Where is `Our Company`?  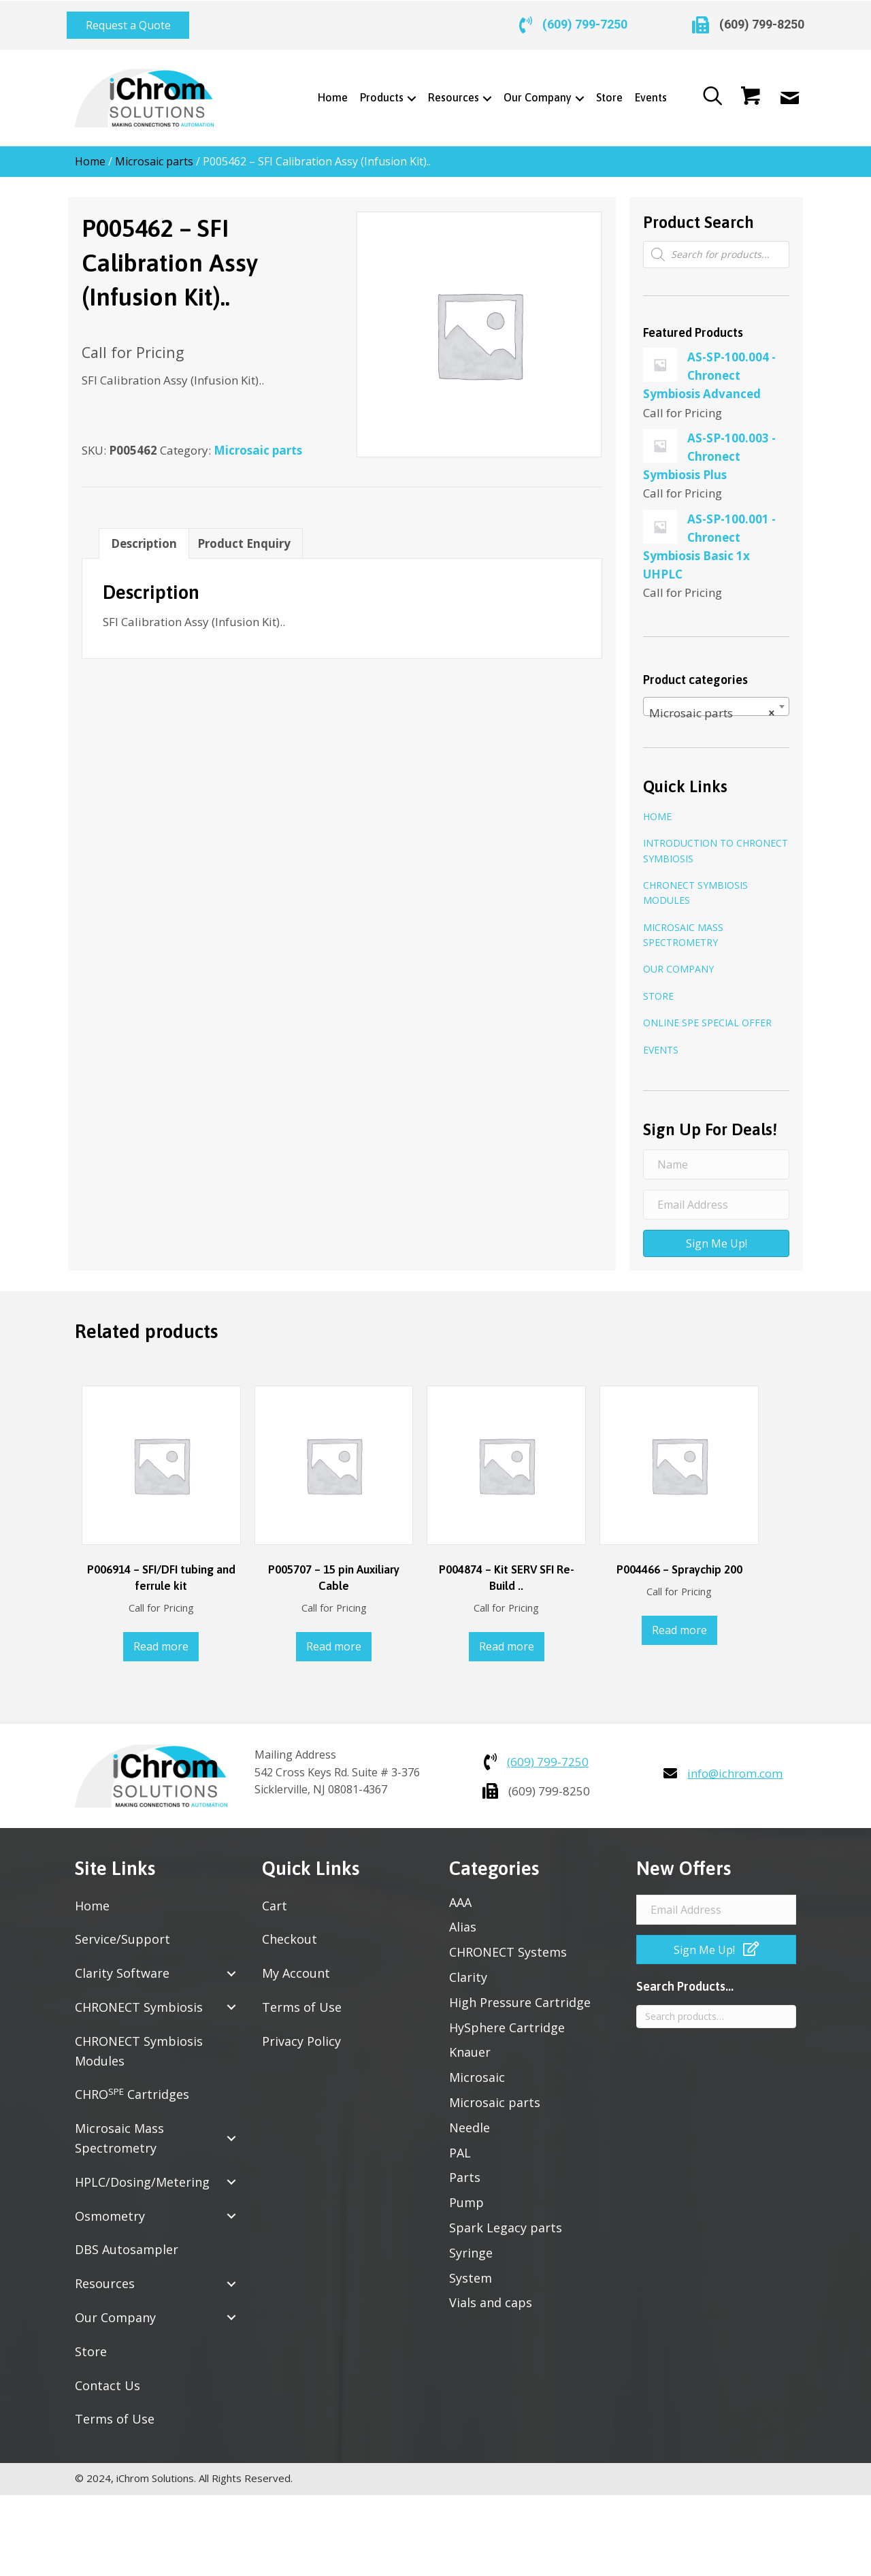 Our Company is located at coordinates (678, 961).